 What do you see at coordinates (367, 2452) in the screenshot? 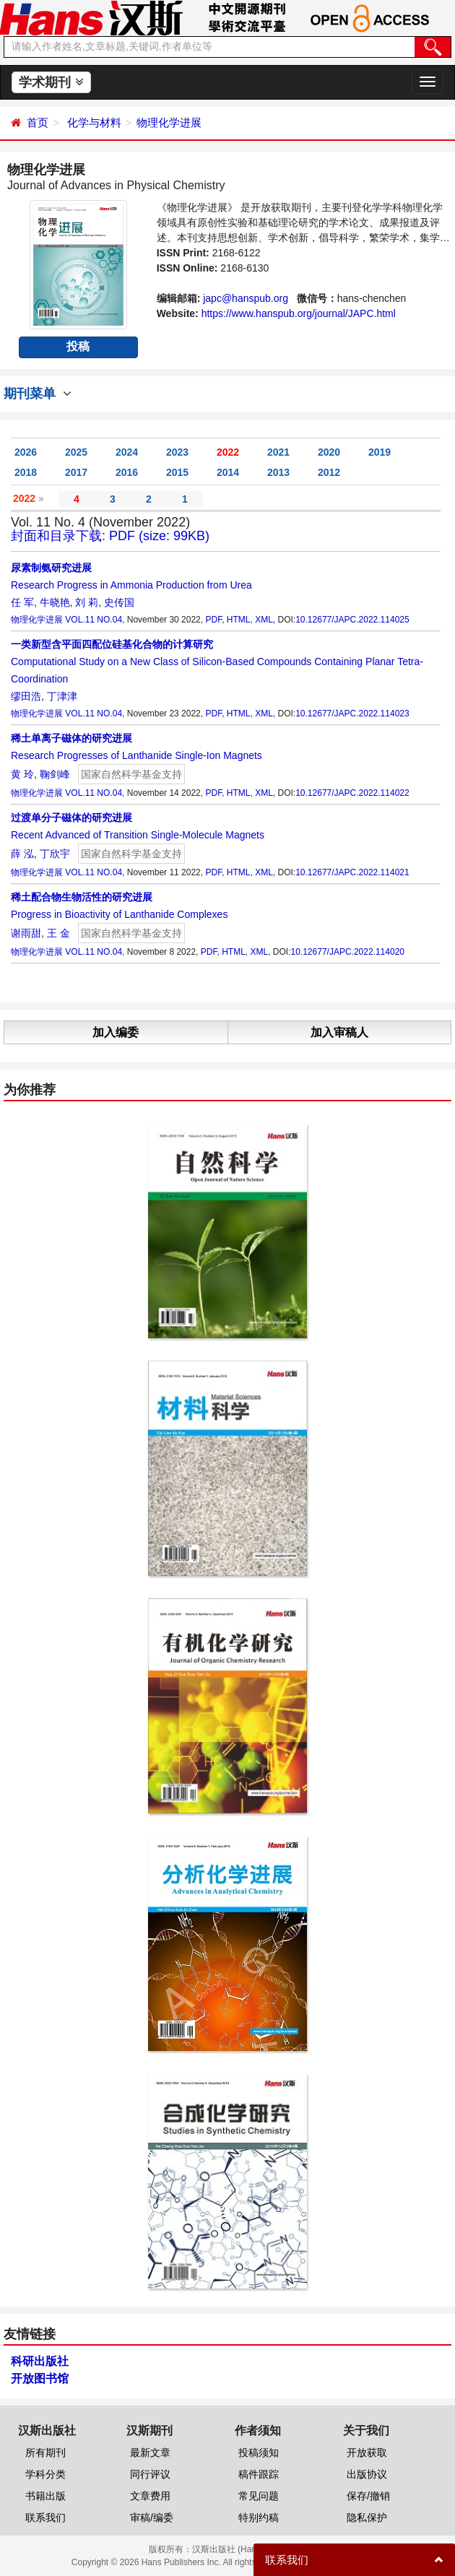
I see `开放获取` at bounding box center [367, 2452].